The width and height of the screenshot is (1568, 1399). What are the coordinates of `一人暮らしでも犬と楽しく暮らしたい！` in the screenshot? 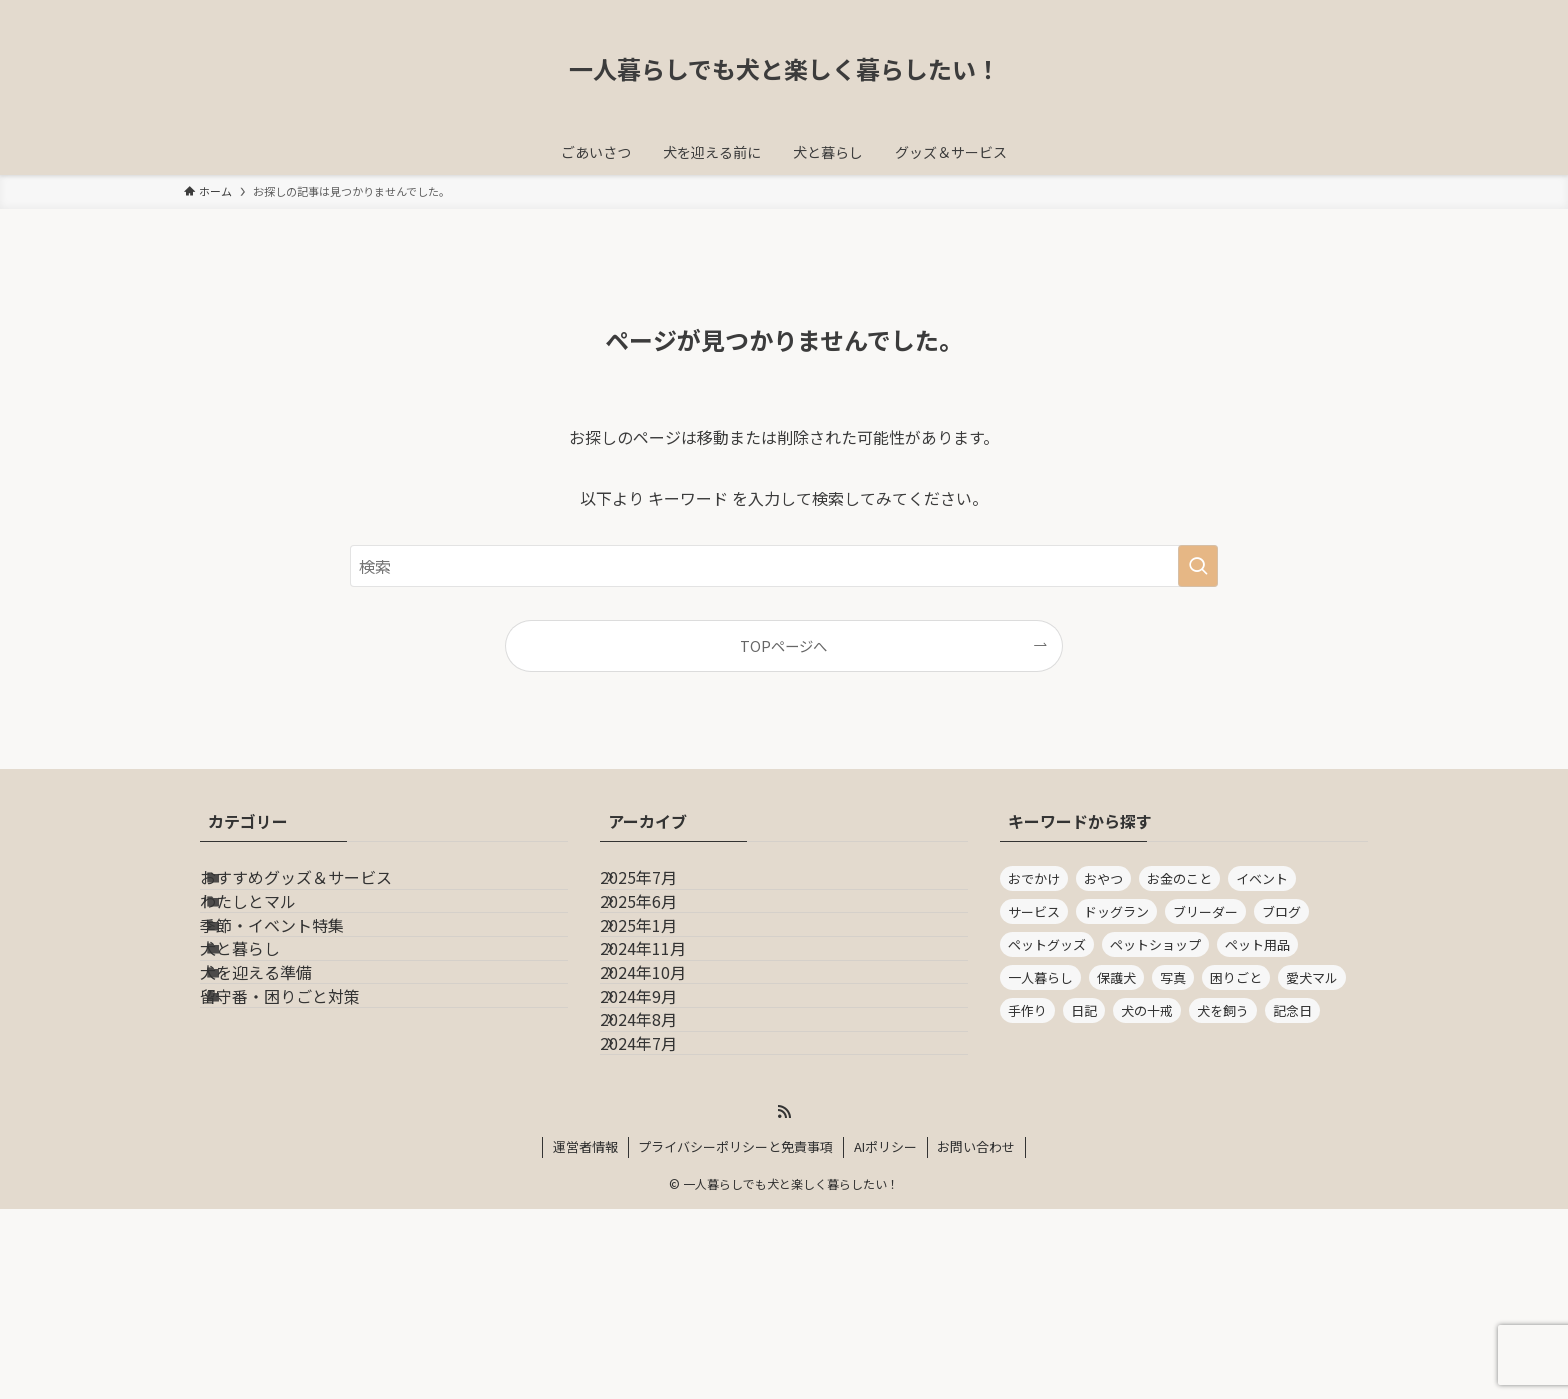 It's located at (784, 69).